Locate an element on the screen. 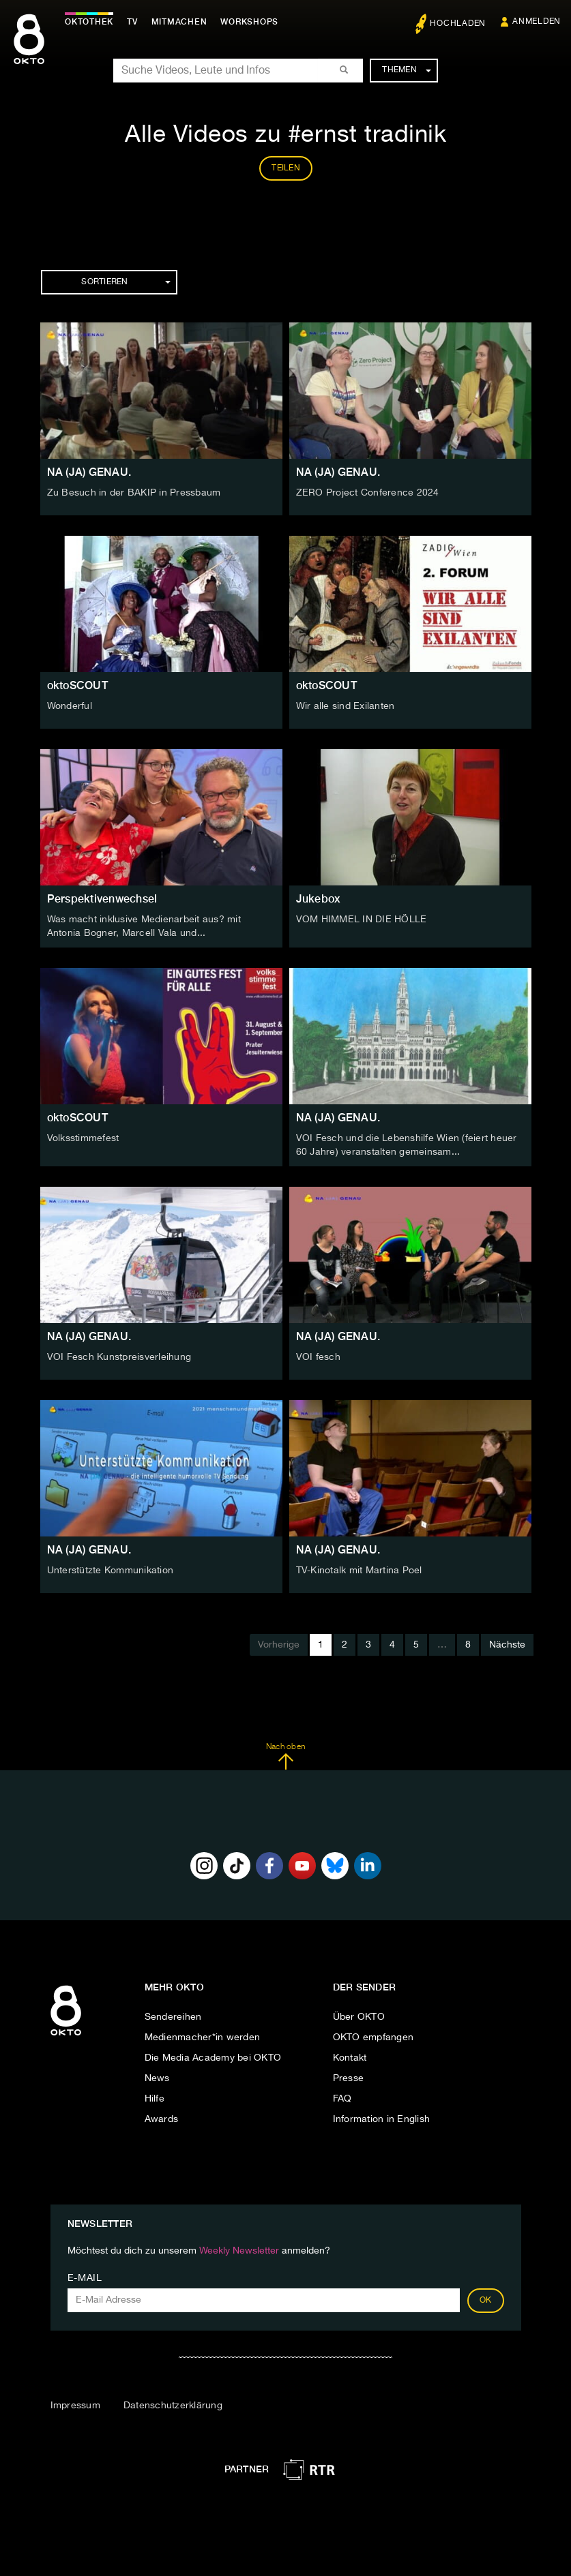 Image resolution: width=571 pixels, height=2576 pixels. Kontakt is located at coordinates (350, 2058).